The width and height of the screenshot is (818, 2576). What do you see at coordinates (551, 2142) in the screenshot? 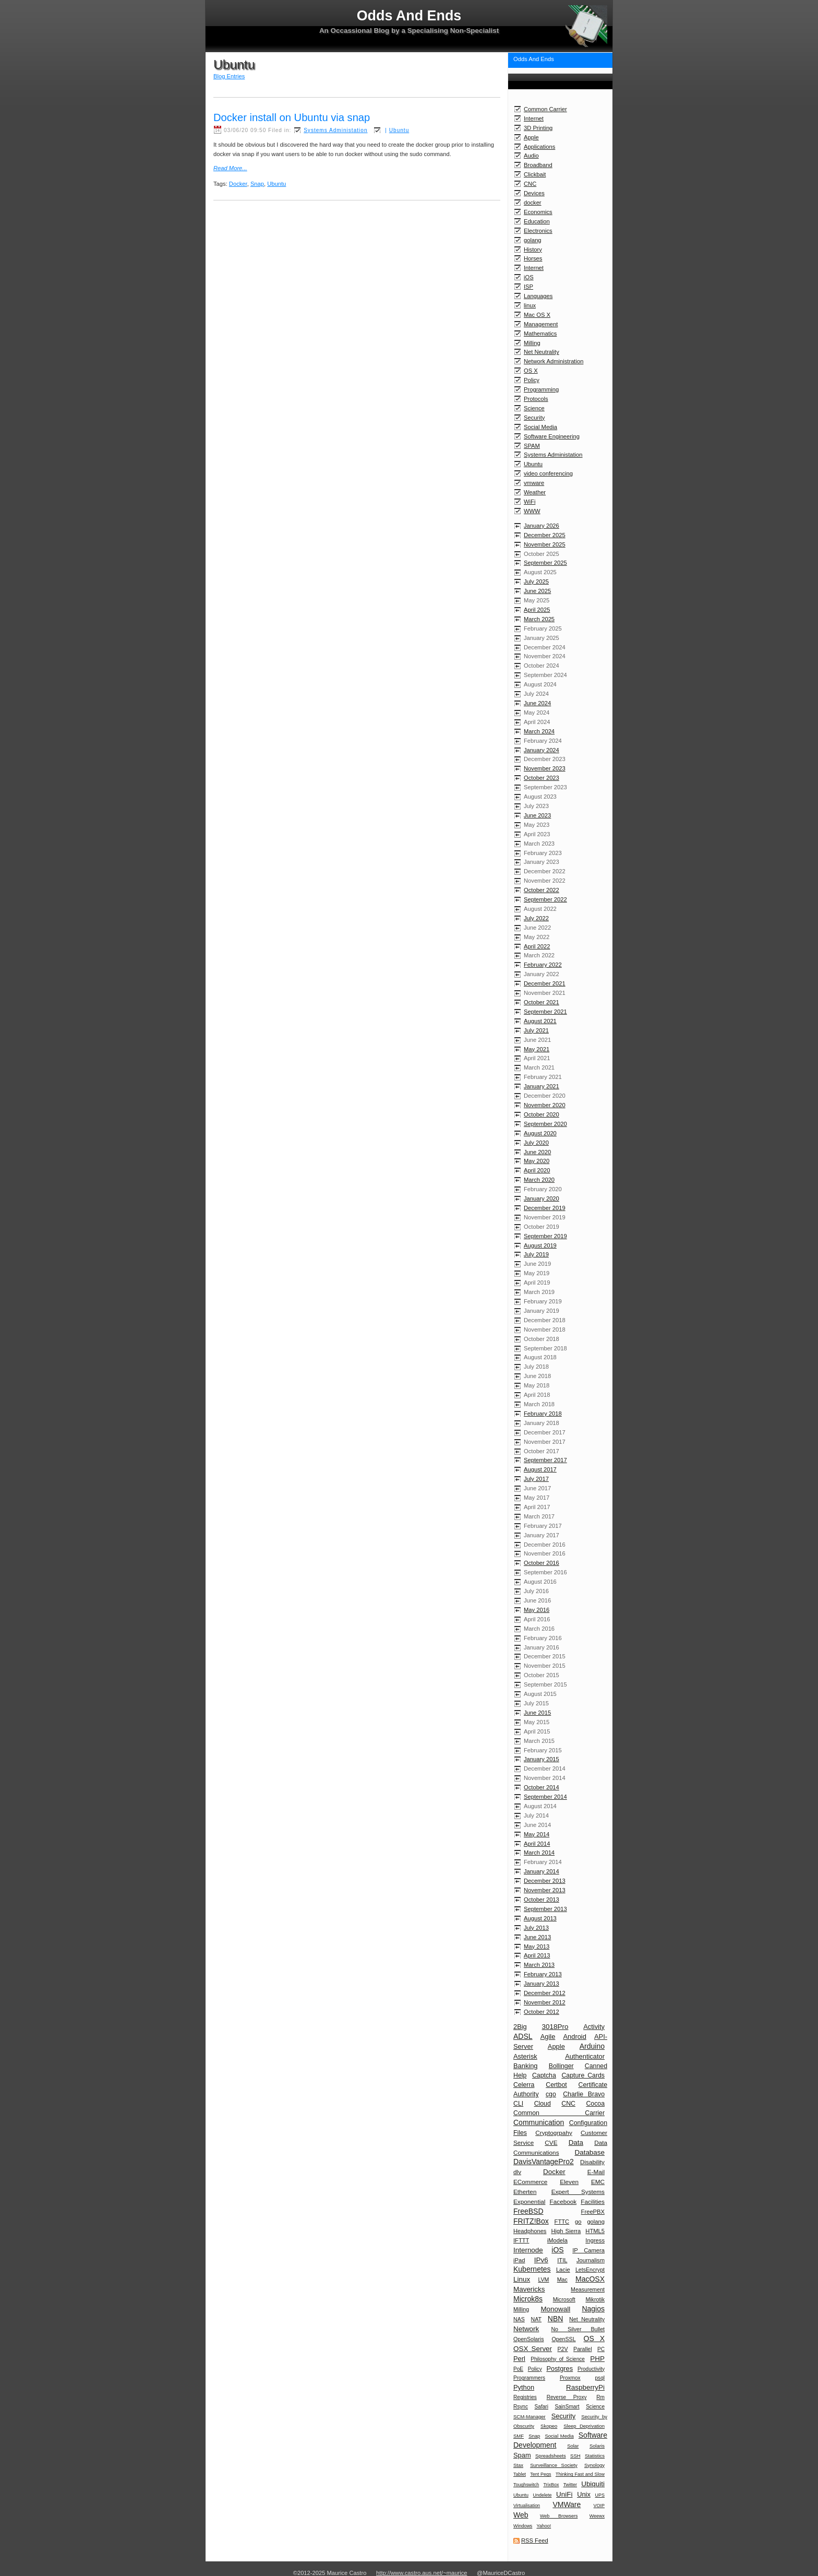
I see `CVE` at bounding box center [551, 2142].